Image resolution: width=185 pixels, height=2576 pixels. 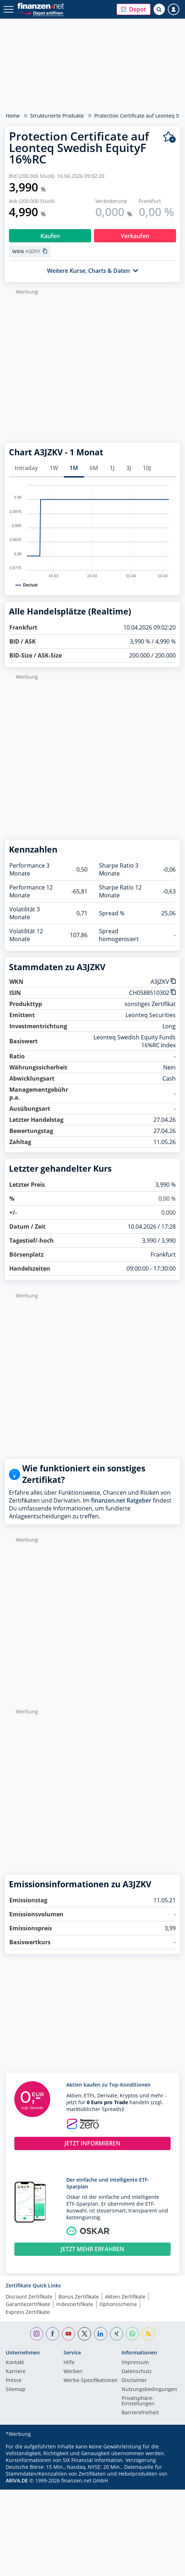 What do you see at coordinates (118, 2304) in the screenshot?
I see `Optionsscheine` at bounding box center [118, 2304].